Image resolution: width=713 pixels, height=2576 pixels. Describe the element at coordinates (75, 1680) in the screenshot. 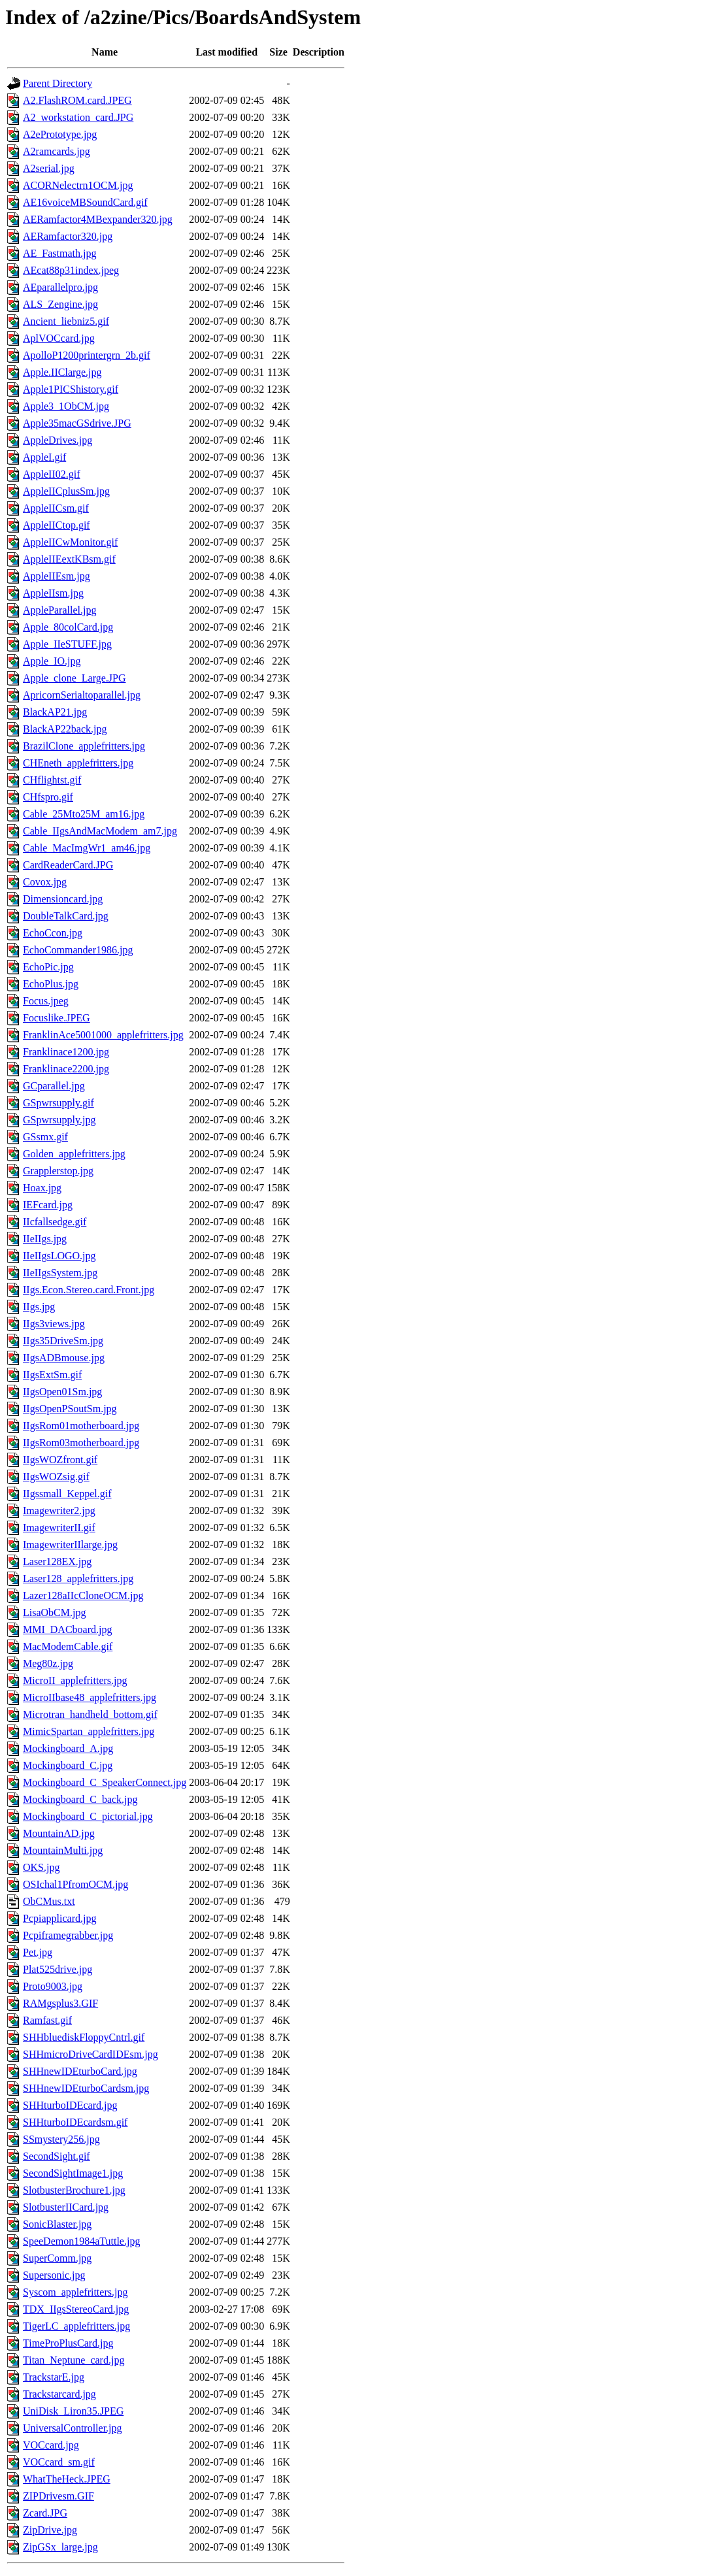

I see `MicroII_applefritters.jpg` at that location.